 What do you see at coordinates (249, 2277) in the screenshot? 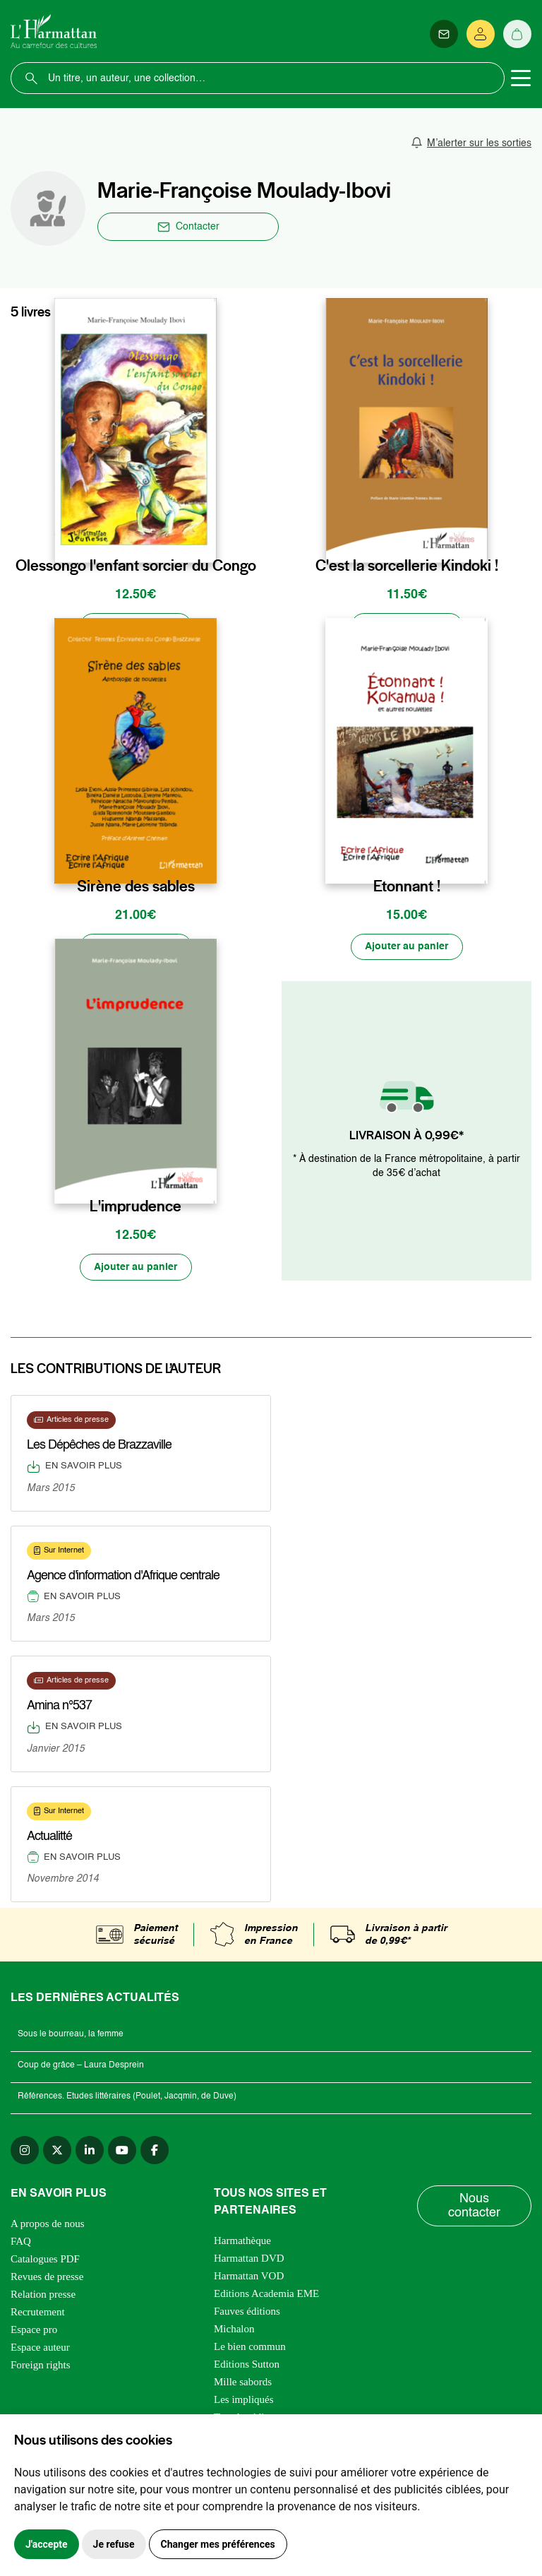
I see `Harmattan VOD` at bounding box center [249, 2277].